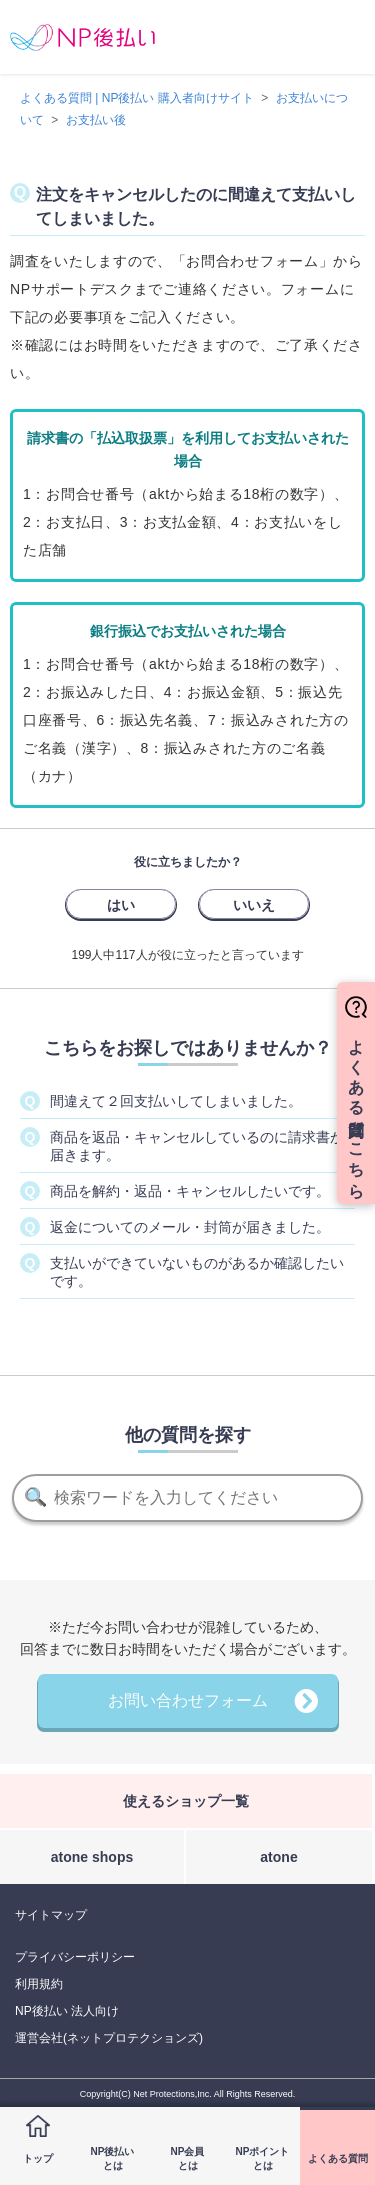 This screenshot has height=2185, width=375. Describe the element at coordinates (121, 904) in the screenshot. I see `[radio]` at that location.